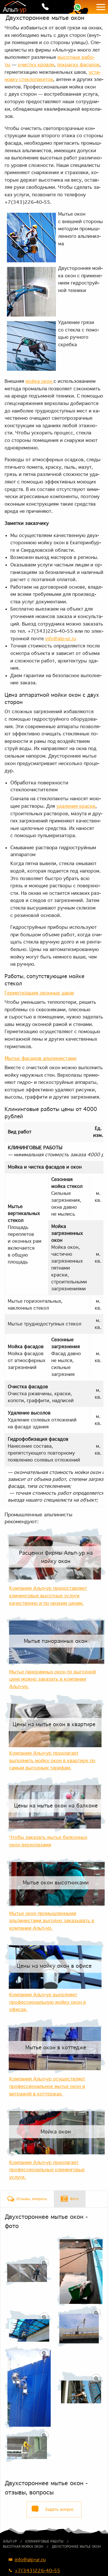  I want to click on по­крас­ку фа­са­дов, so click(78, 64).